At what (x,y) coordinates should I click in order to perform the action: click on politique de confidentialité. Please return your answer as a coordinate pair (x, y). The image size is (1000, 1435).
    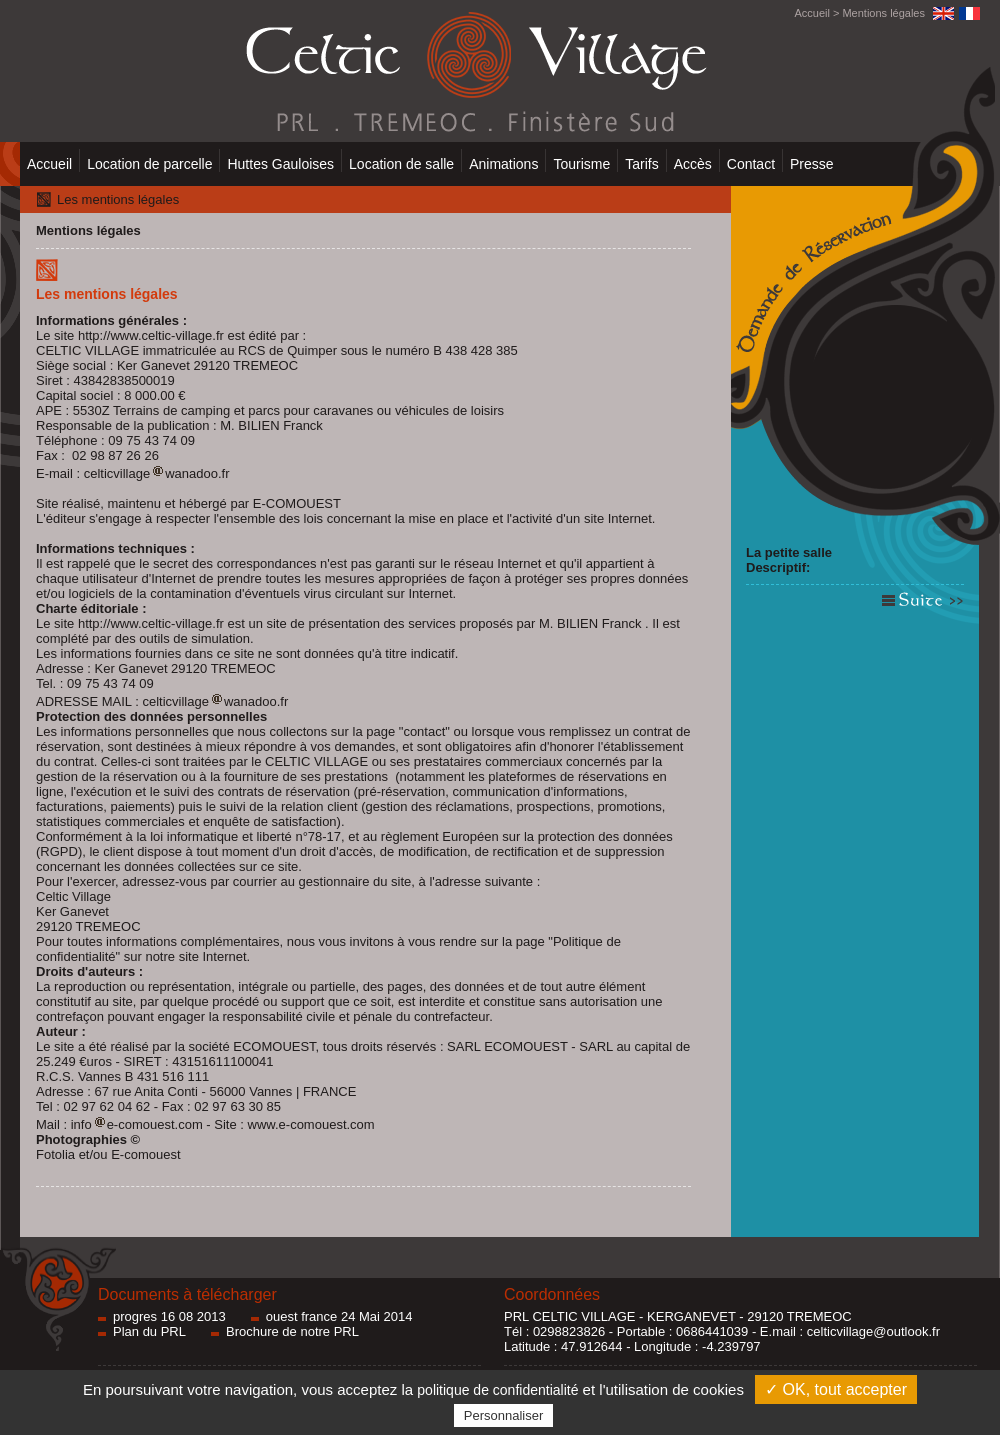
    Looking at the image, I should click on (497, 1390).